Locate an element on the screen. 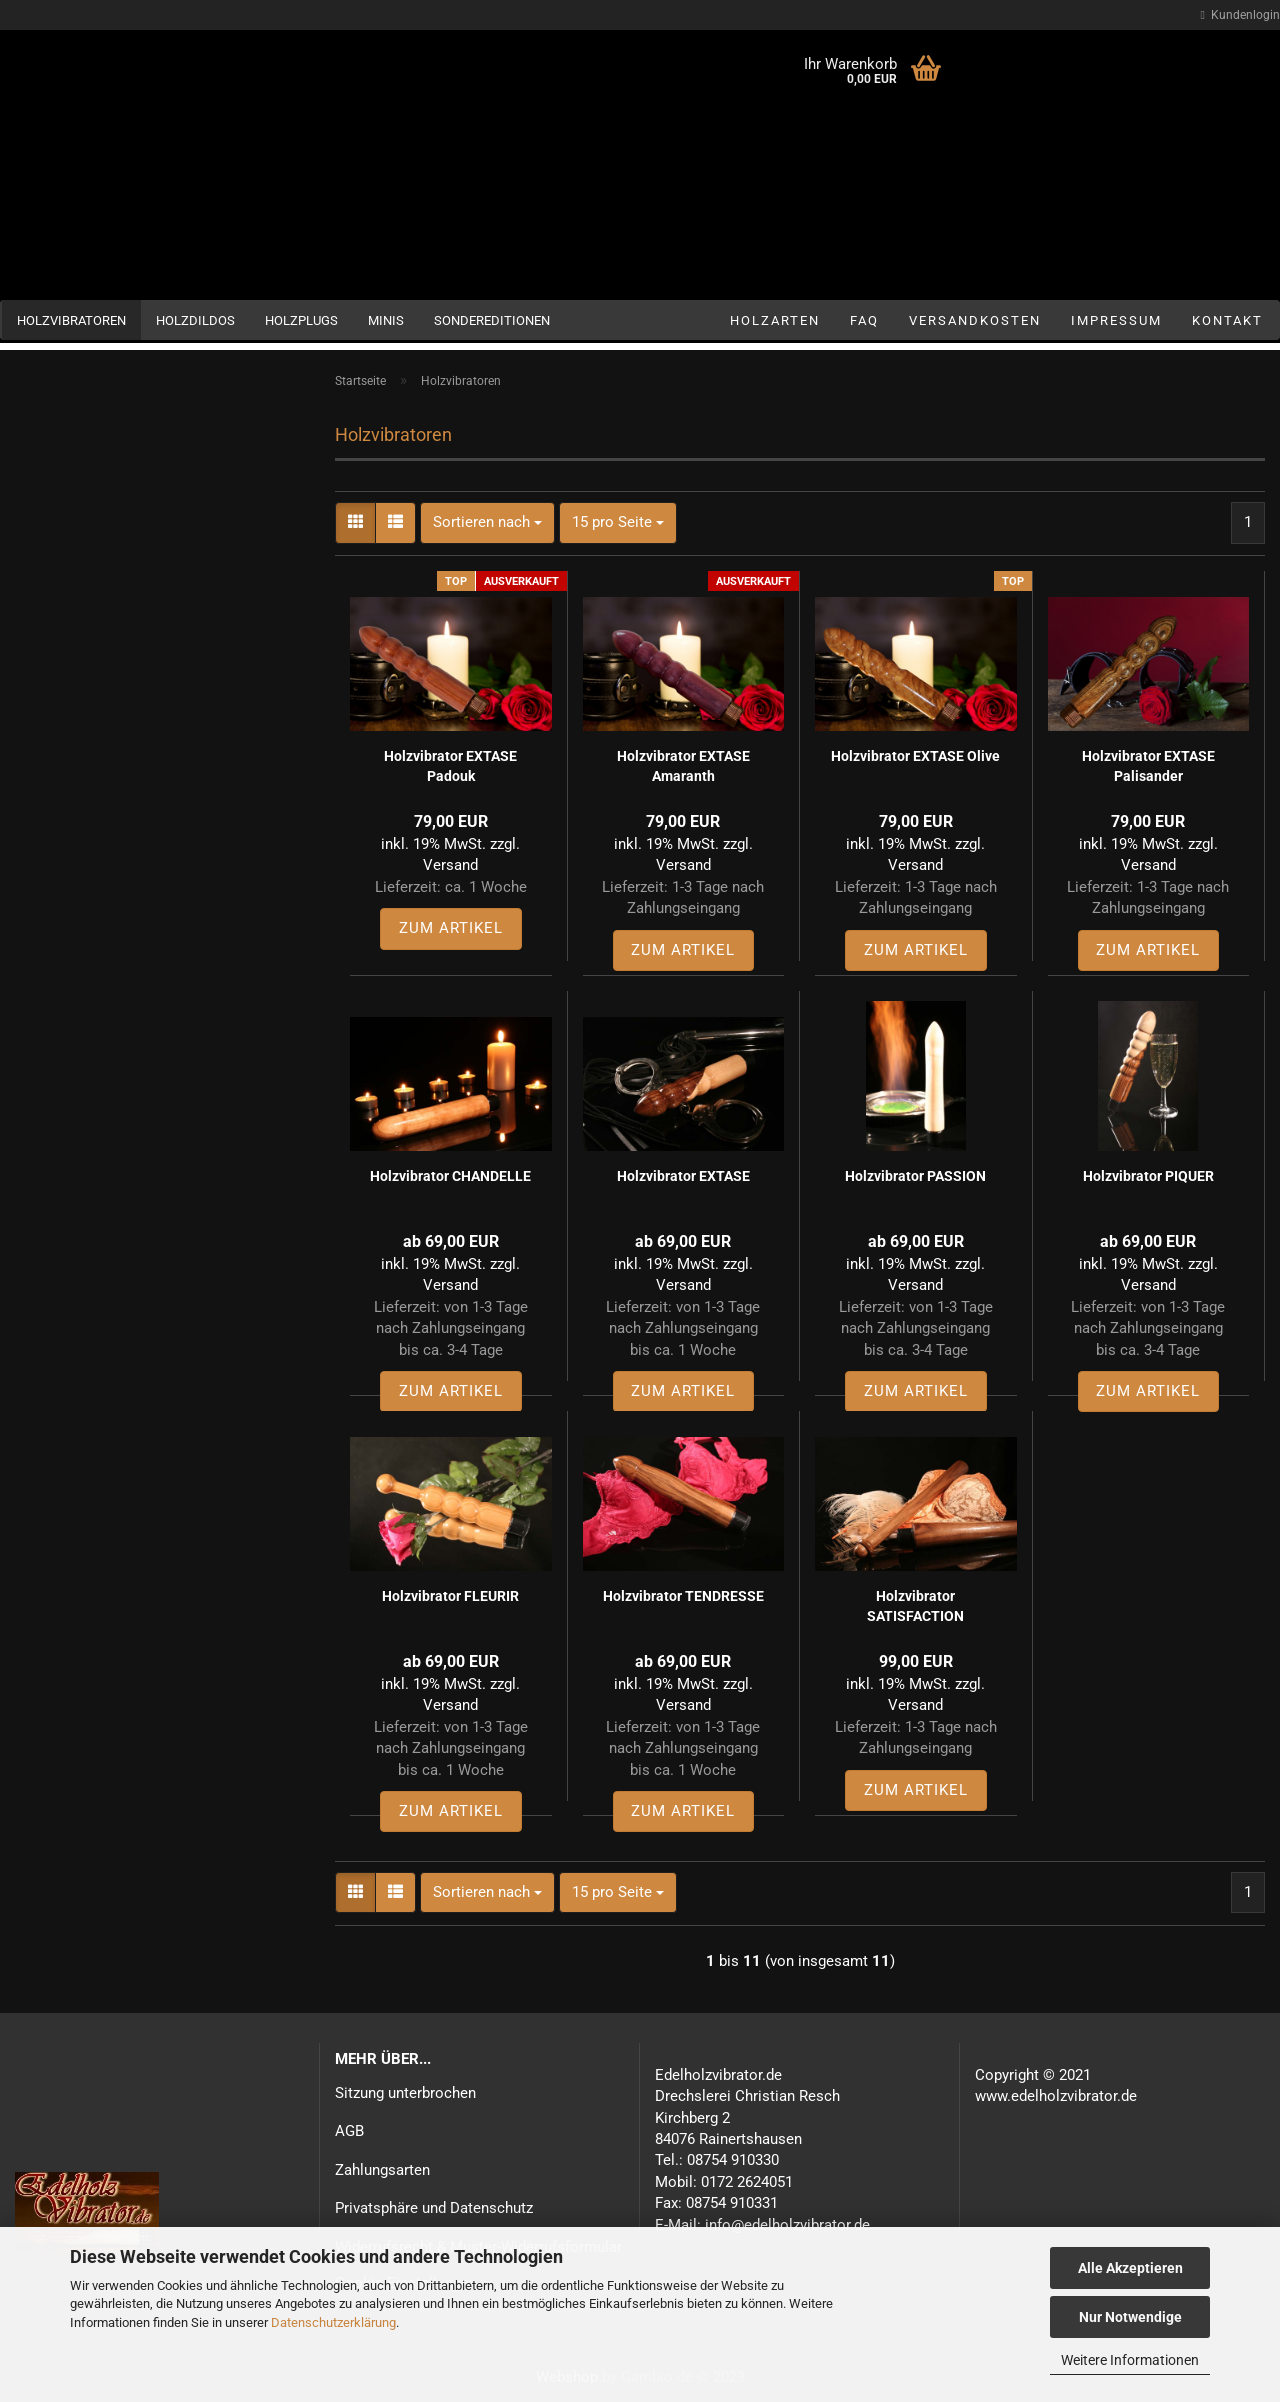  Privatsphäre und Datenschutz is located at coordinates (434, 2208).